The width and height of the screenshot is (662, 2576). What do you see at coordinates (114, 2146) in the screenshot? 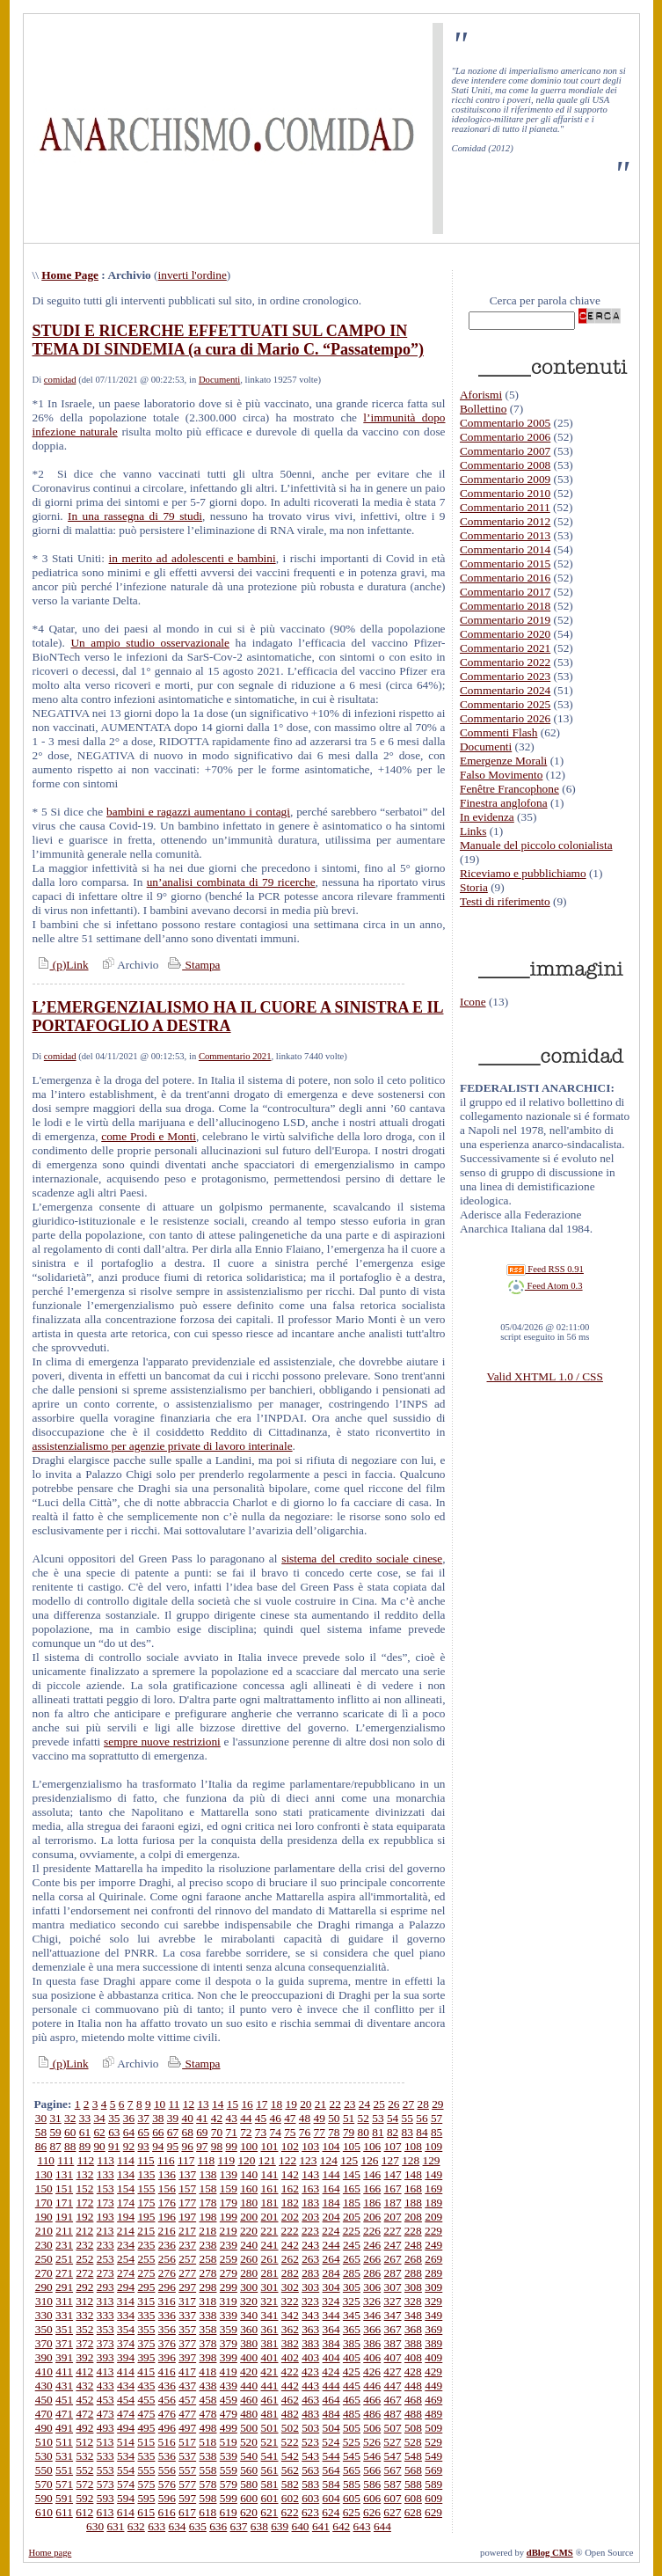
I see `91` at bounding box center [114, 2146].